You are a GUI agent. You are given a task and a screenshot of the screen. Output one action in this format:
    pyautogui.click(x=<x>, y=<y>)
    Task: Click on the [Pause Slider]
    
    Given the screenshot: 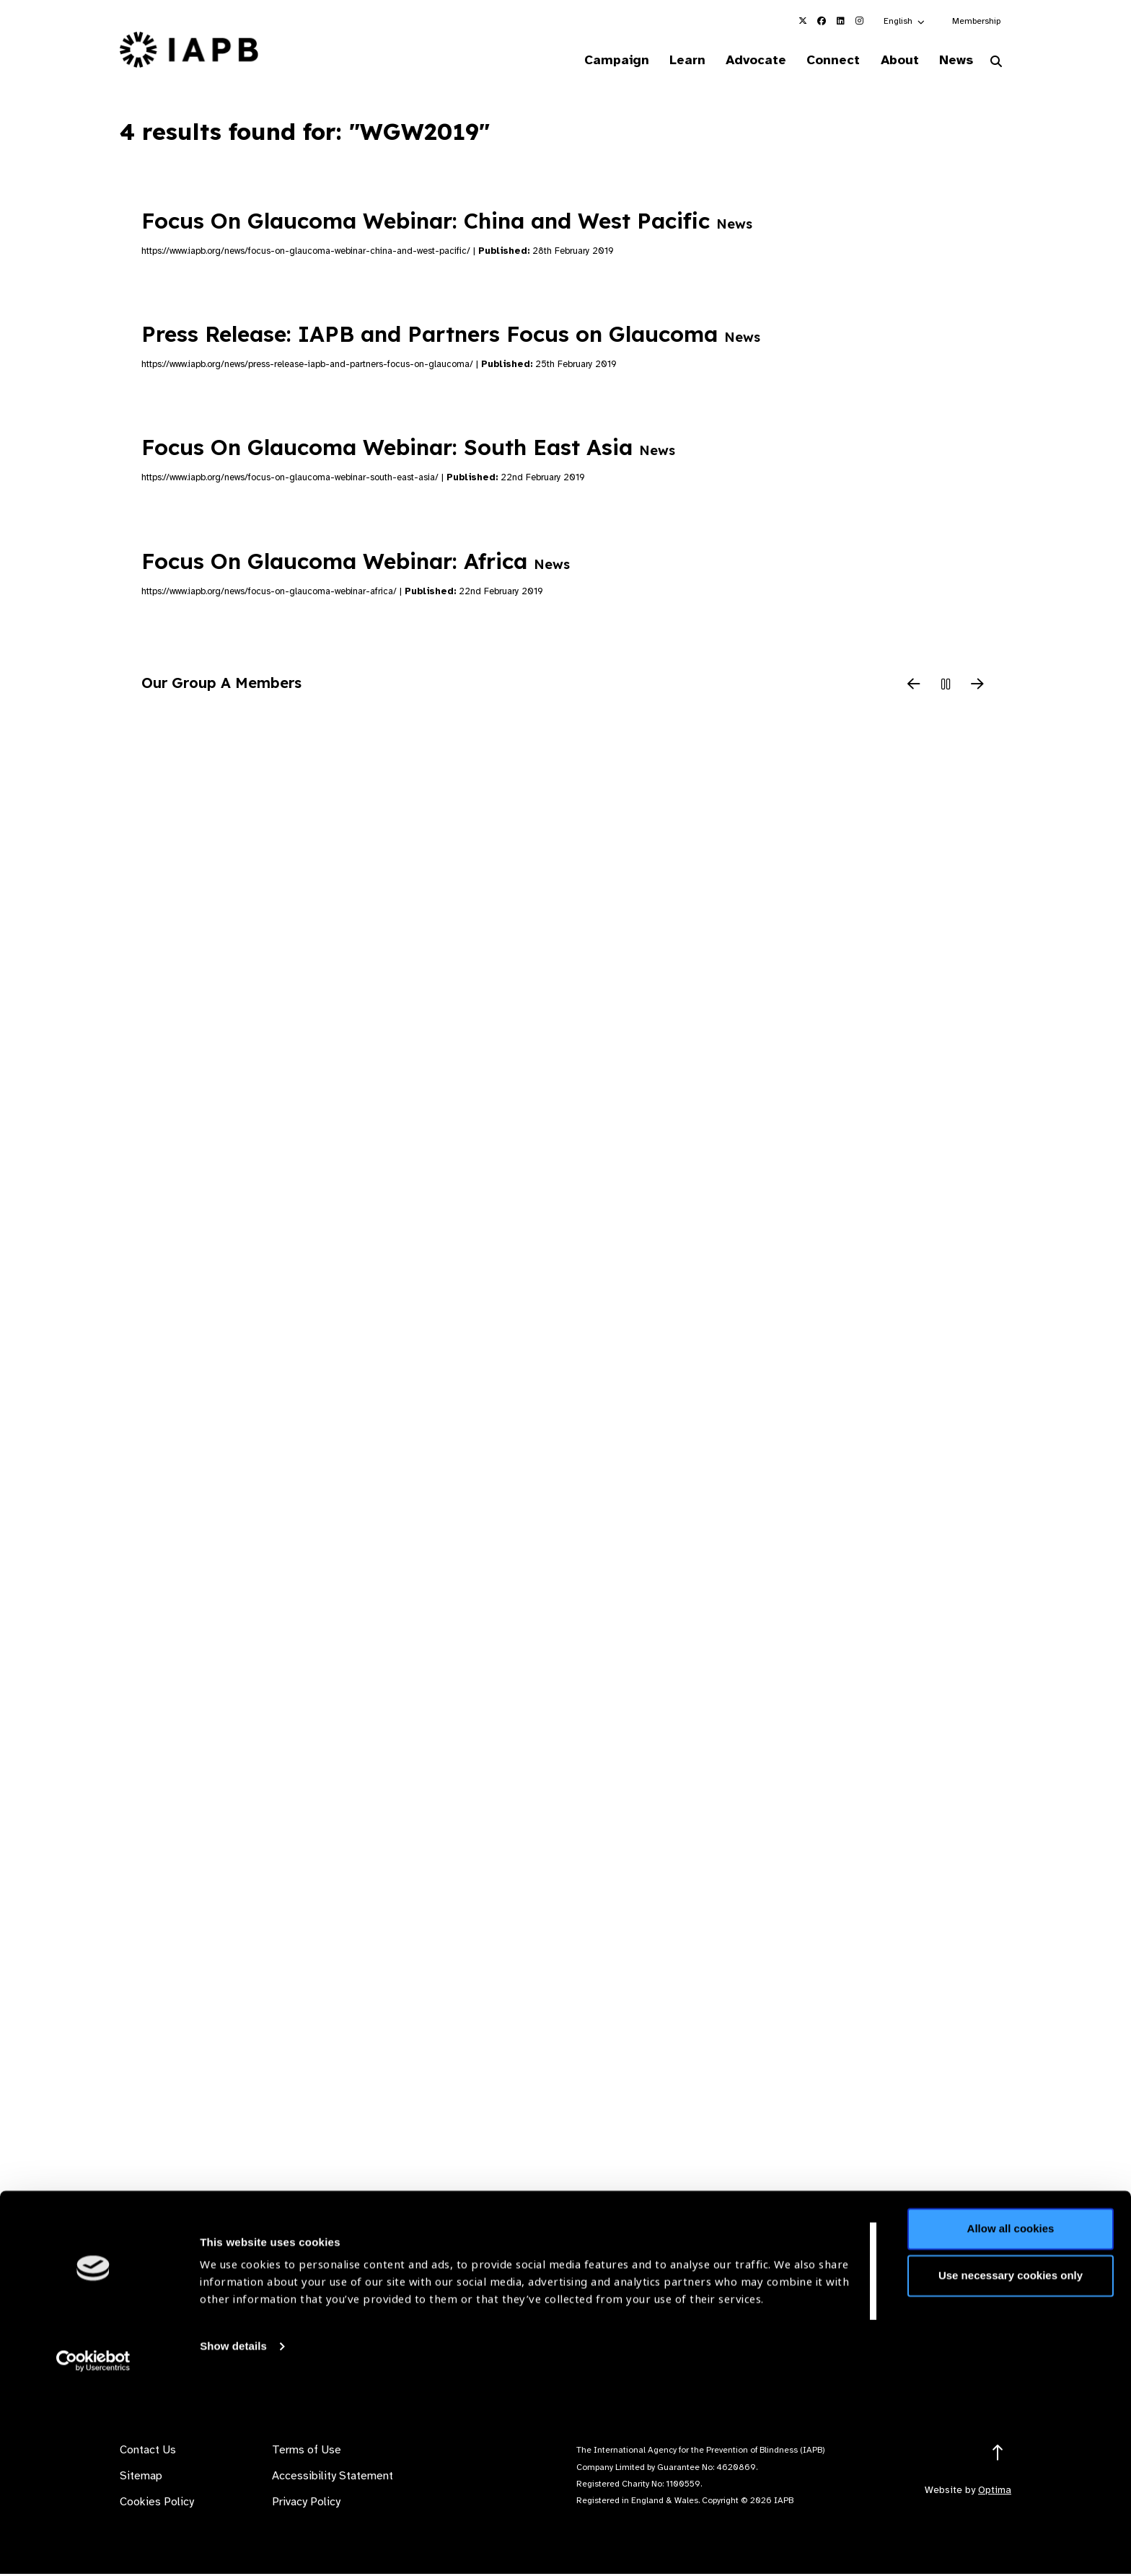 What is the action you would take?
    pyautogui.click(x=945, y=686)
    